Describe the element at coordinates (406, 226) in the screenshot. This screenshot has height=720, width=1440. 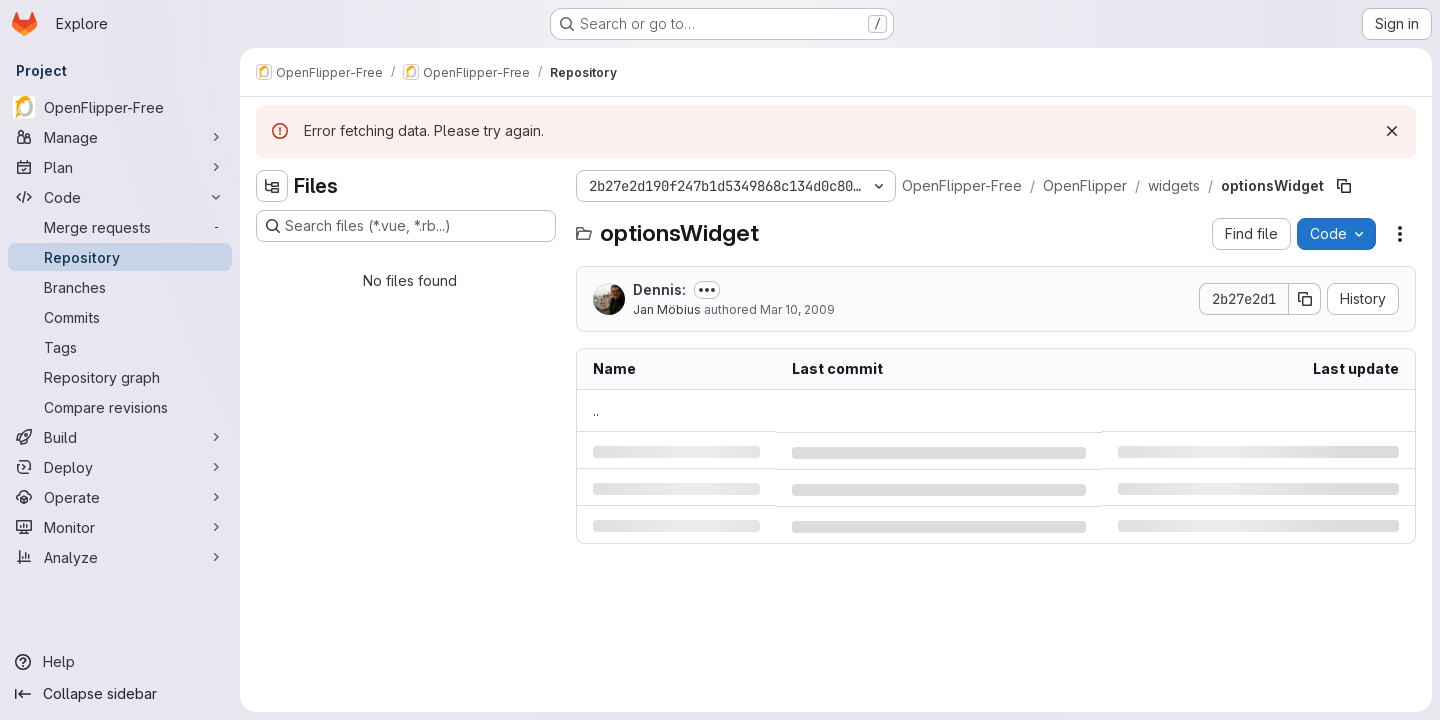
I see `[Search files (*.vue, *.rb...)]` at that location.